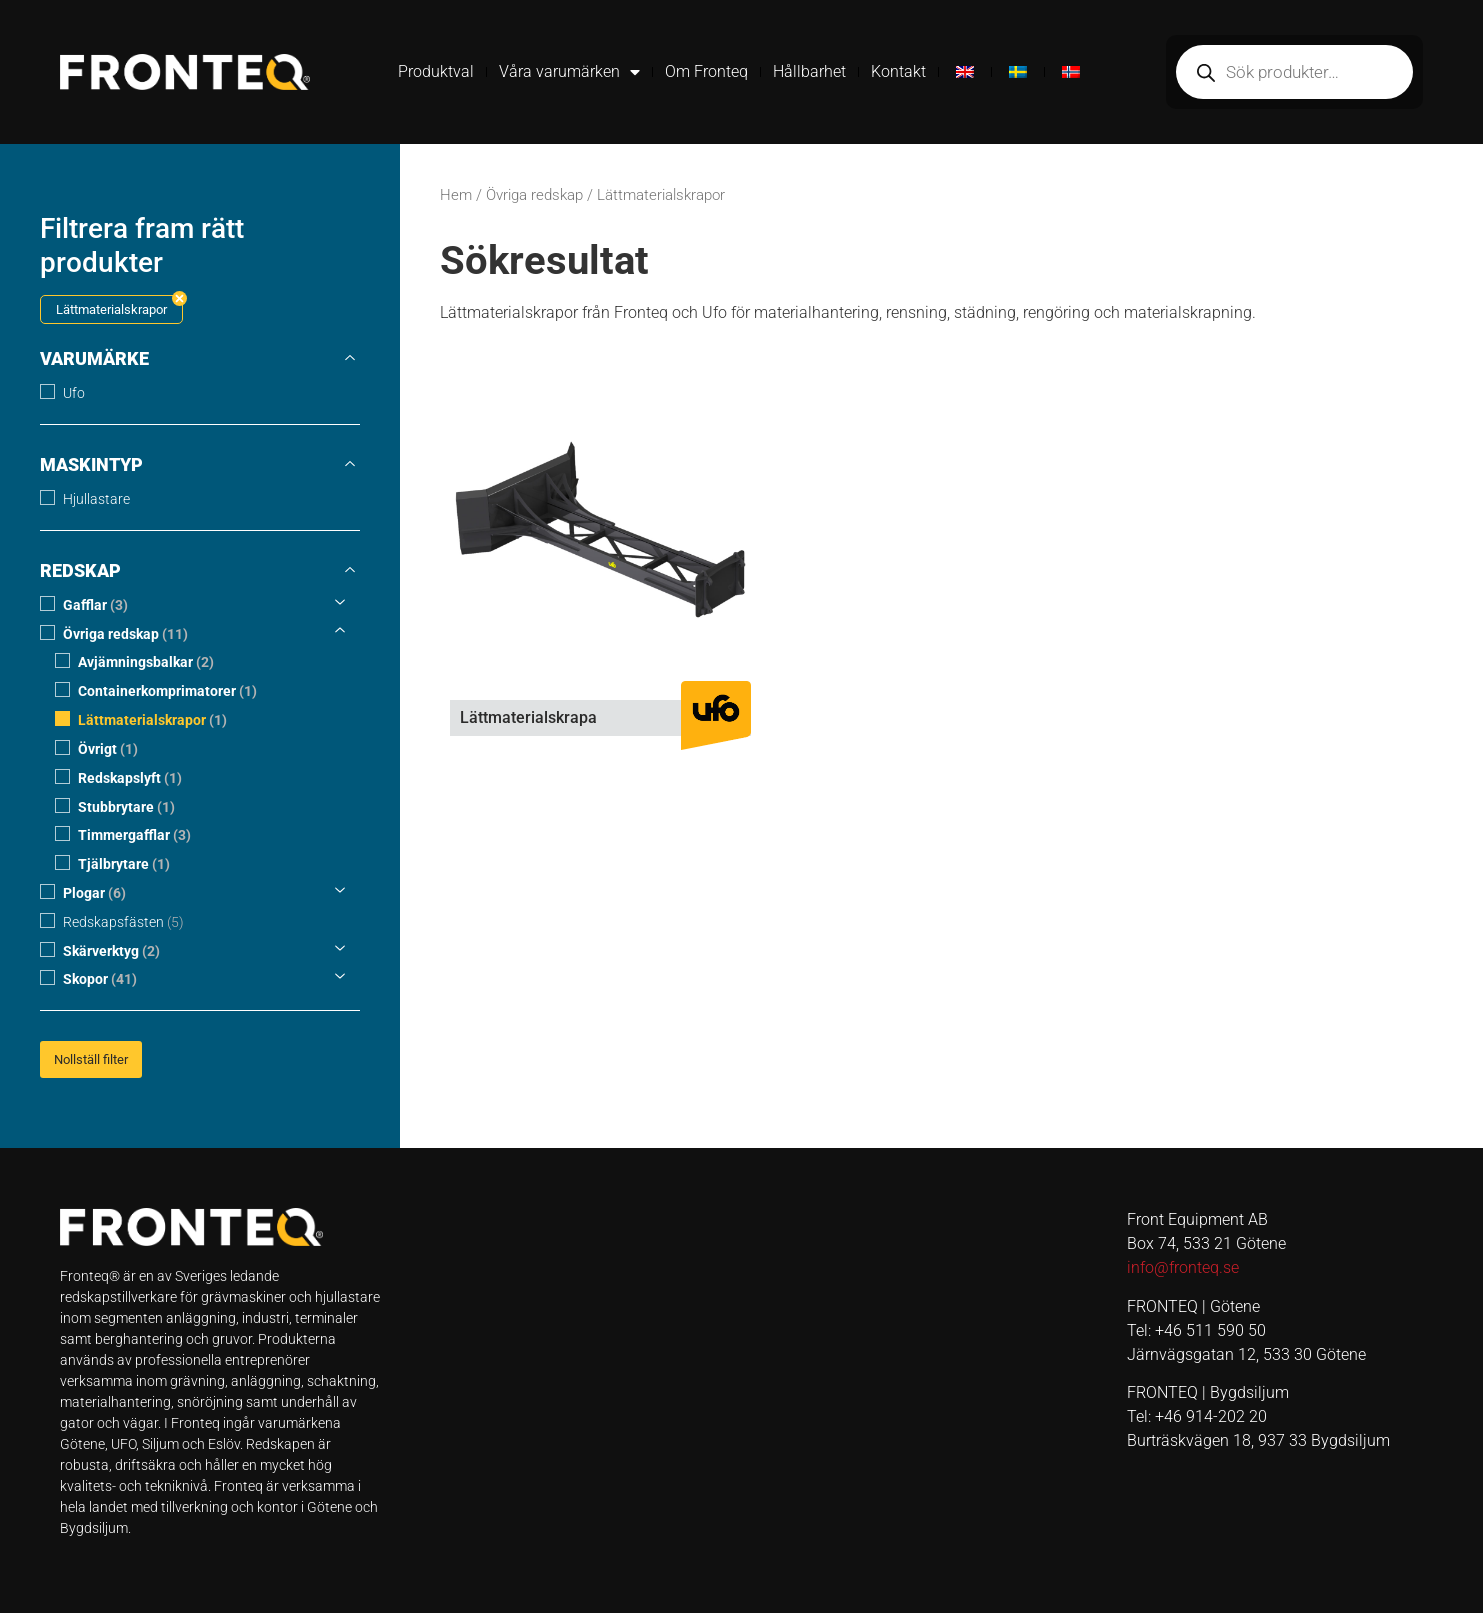 The height and width of the screenshot is (1613, 1483). Describe the element at coordinates (569, 72) in the screenshot. I see `Våra varumärken` at that location.